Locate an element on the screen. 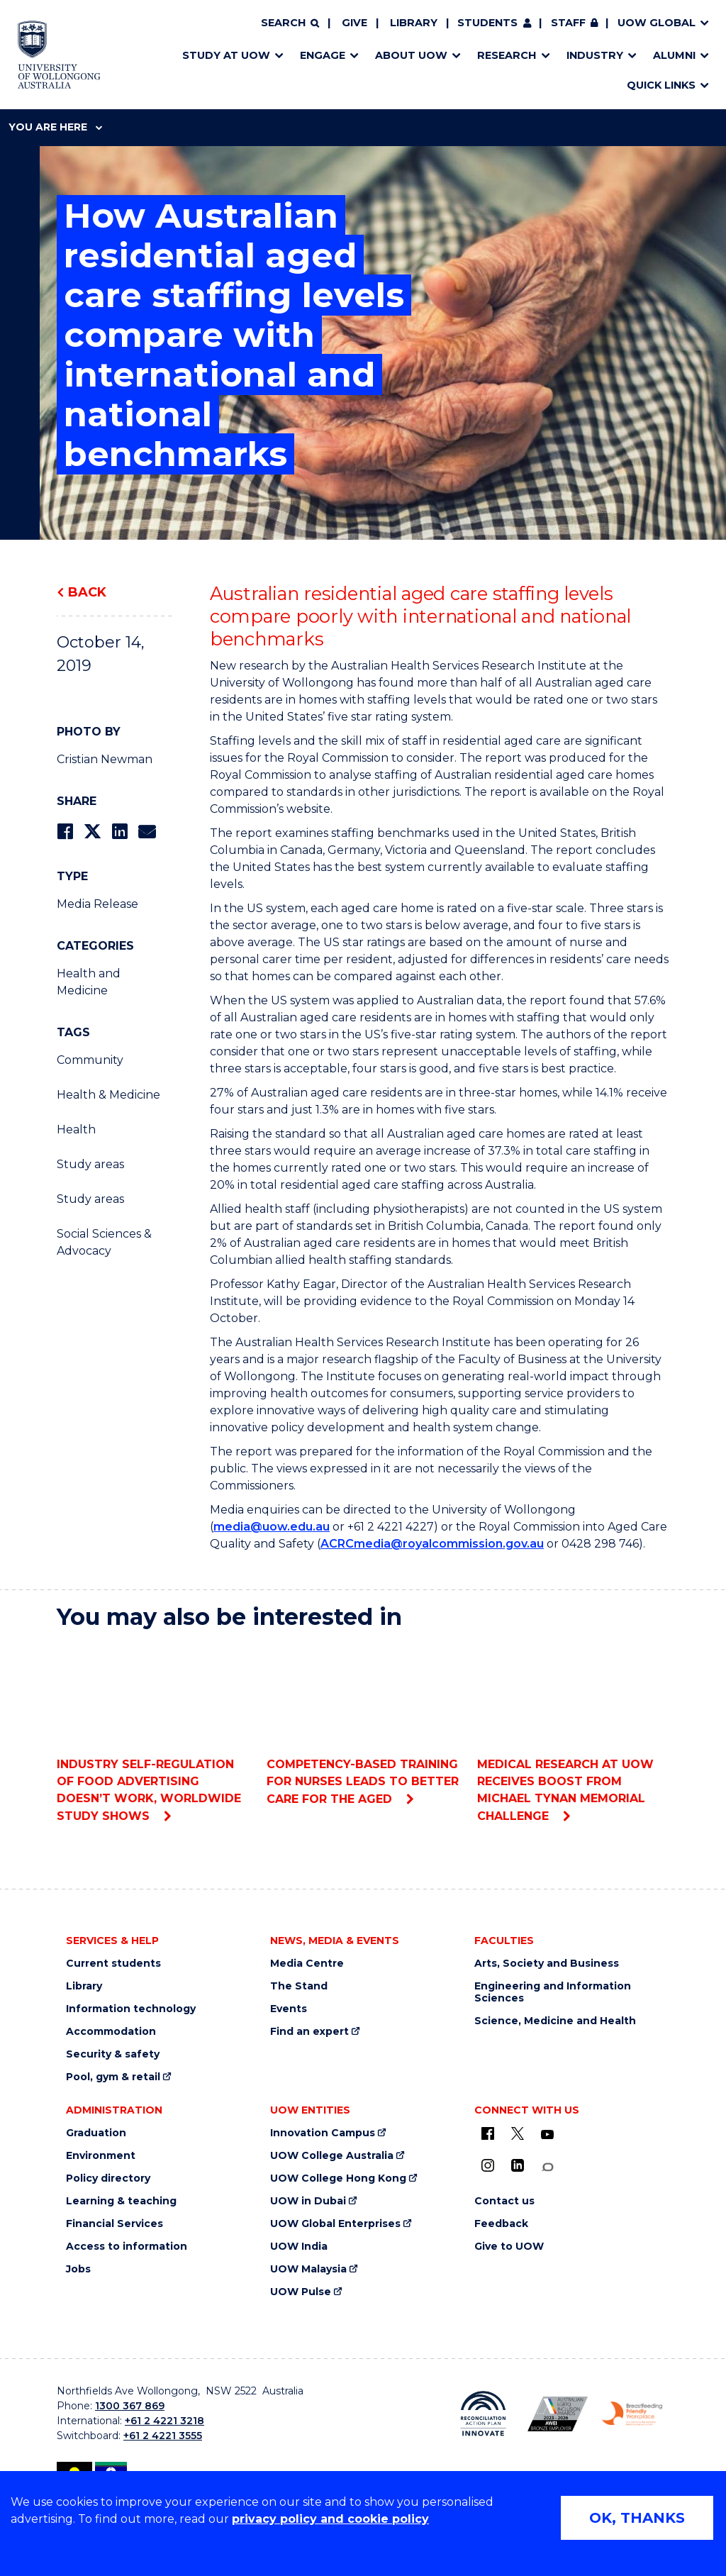 This screenshot has height=2576, width=726. Learning & teaching is located at coordinates (121, 2201).